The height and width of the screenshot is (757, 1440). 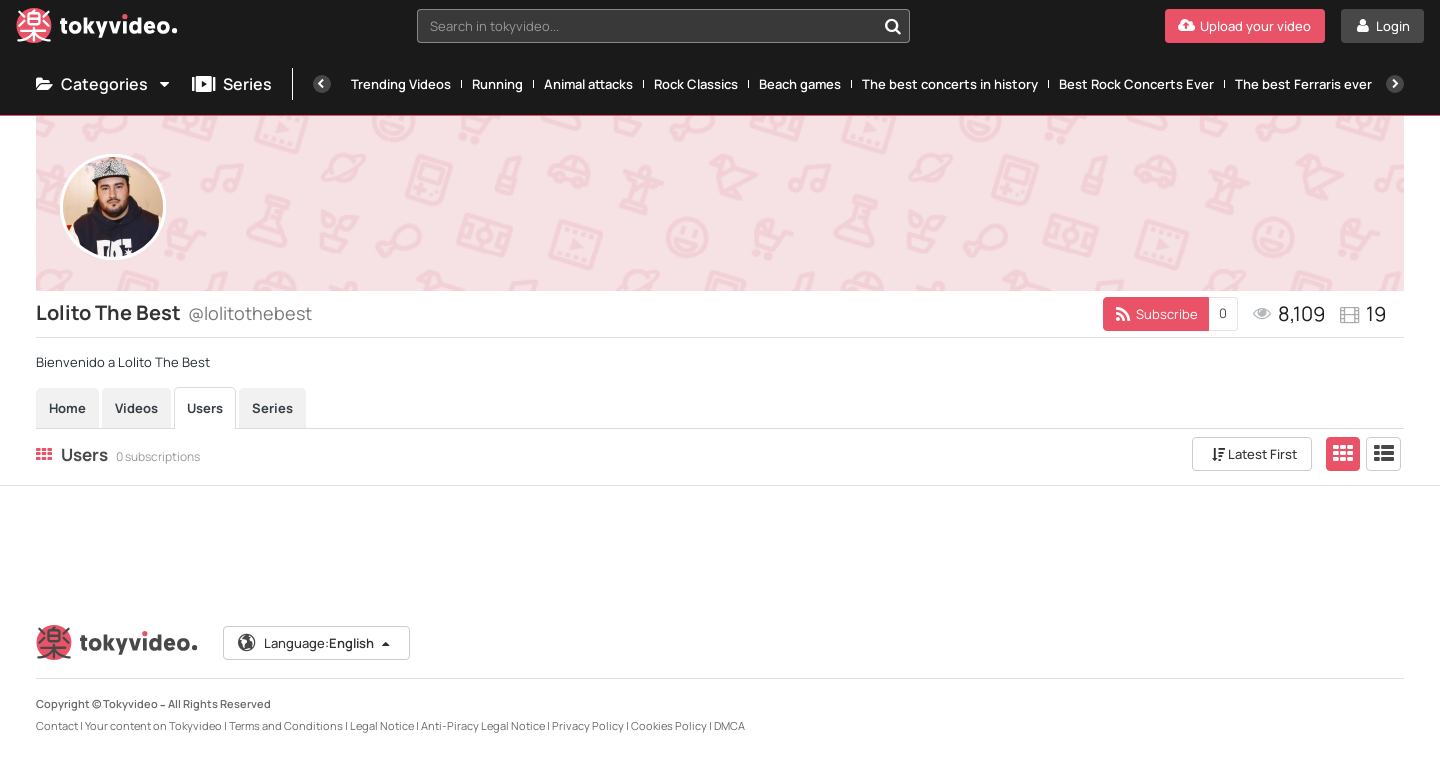 I want to click on [Upload your video], so click(x=1245, y=26).